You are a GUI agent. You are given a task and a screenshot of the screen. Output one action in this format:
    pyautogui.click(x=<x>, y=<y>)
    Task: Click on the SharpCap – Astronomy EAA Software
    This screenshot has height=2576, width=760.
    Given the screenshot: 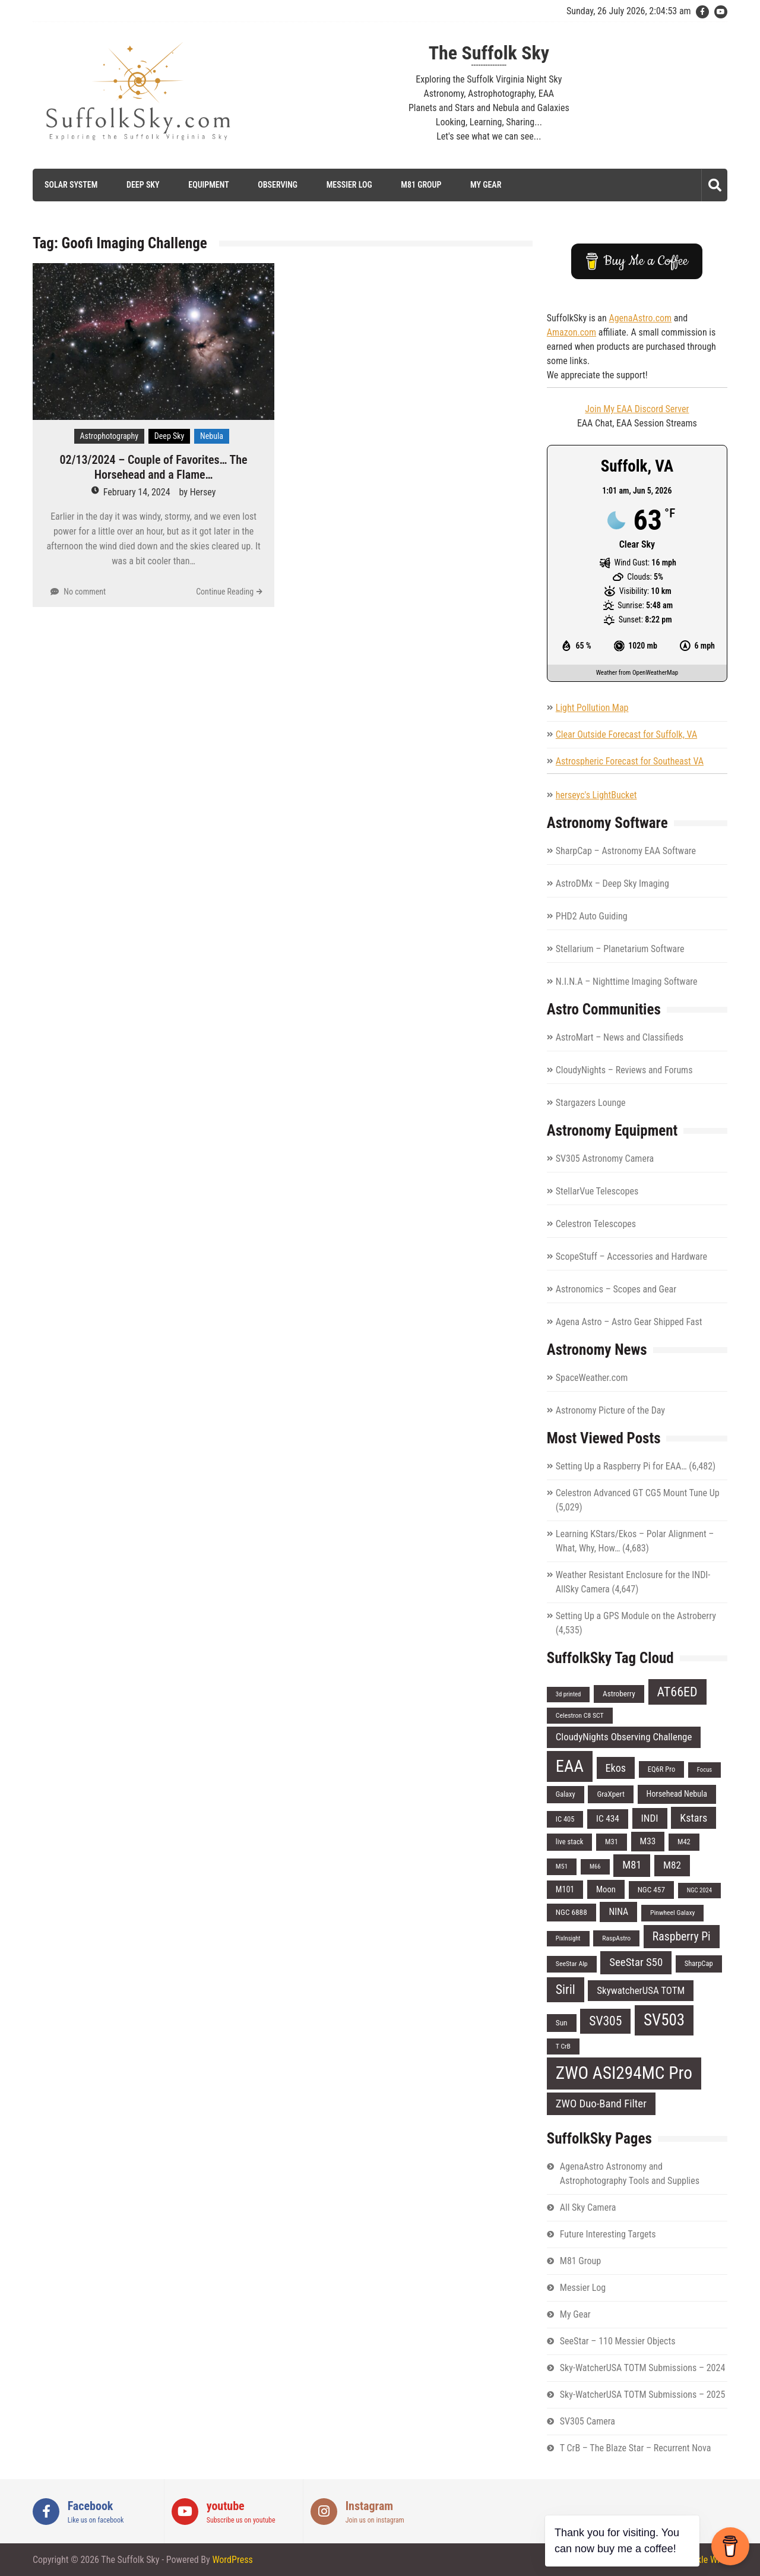 What is the action you would take?
    pyautogui.click(x=626, y=850)
    